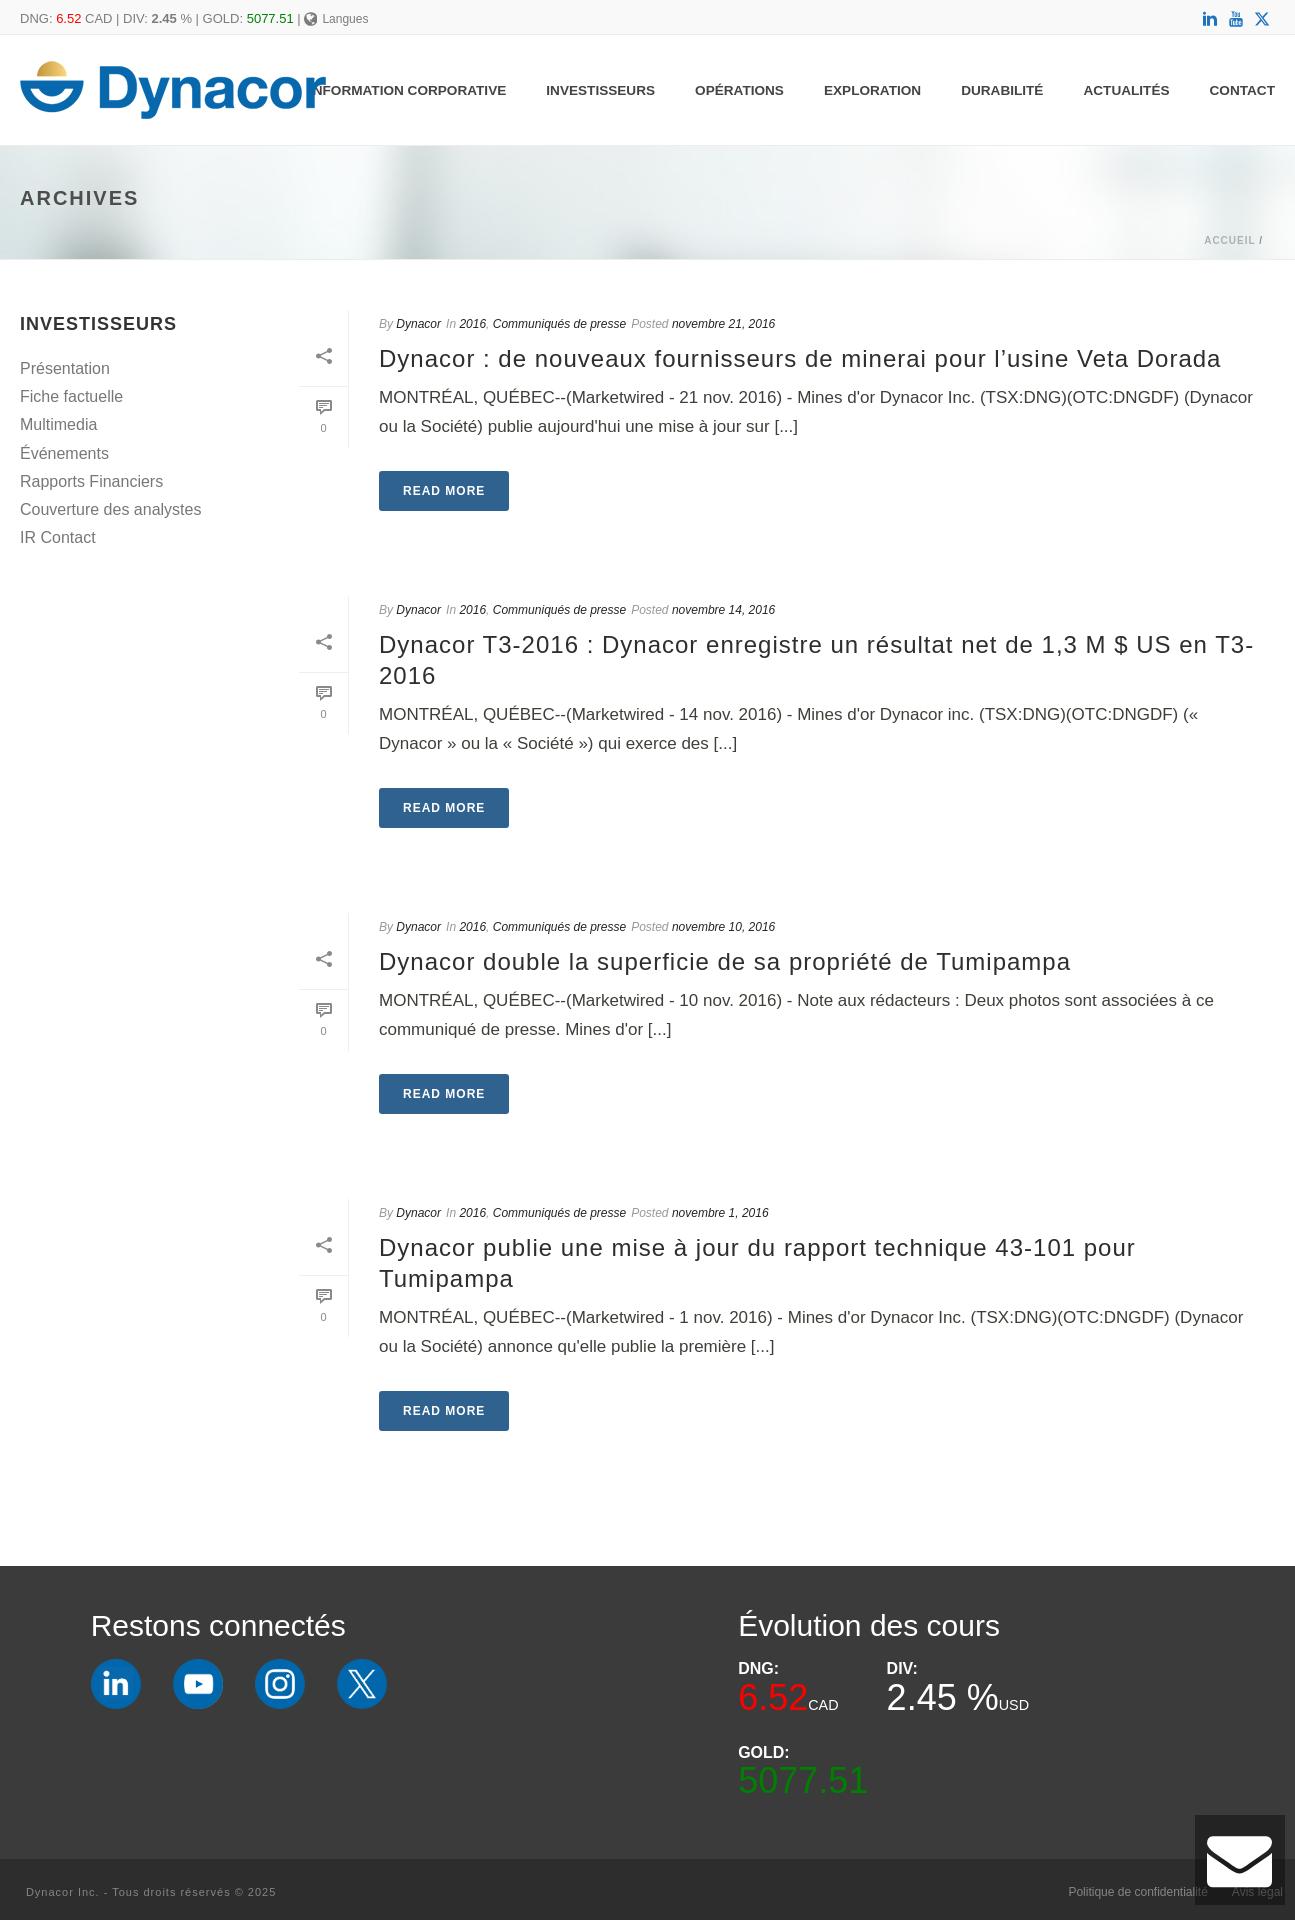 This screenshot has height=1920, width=1295. Describe the element at coordinates (723, 927) in the screenshot. I see `novembre 10, 2016` at that location.